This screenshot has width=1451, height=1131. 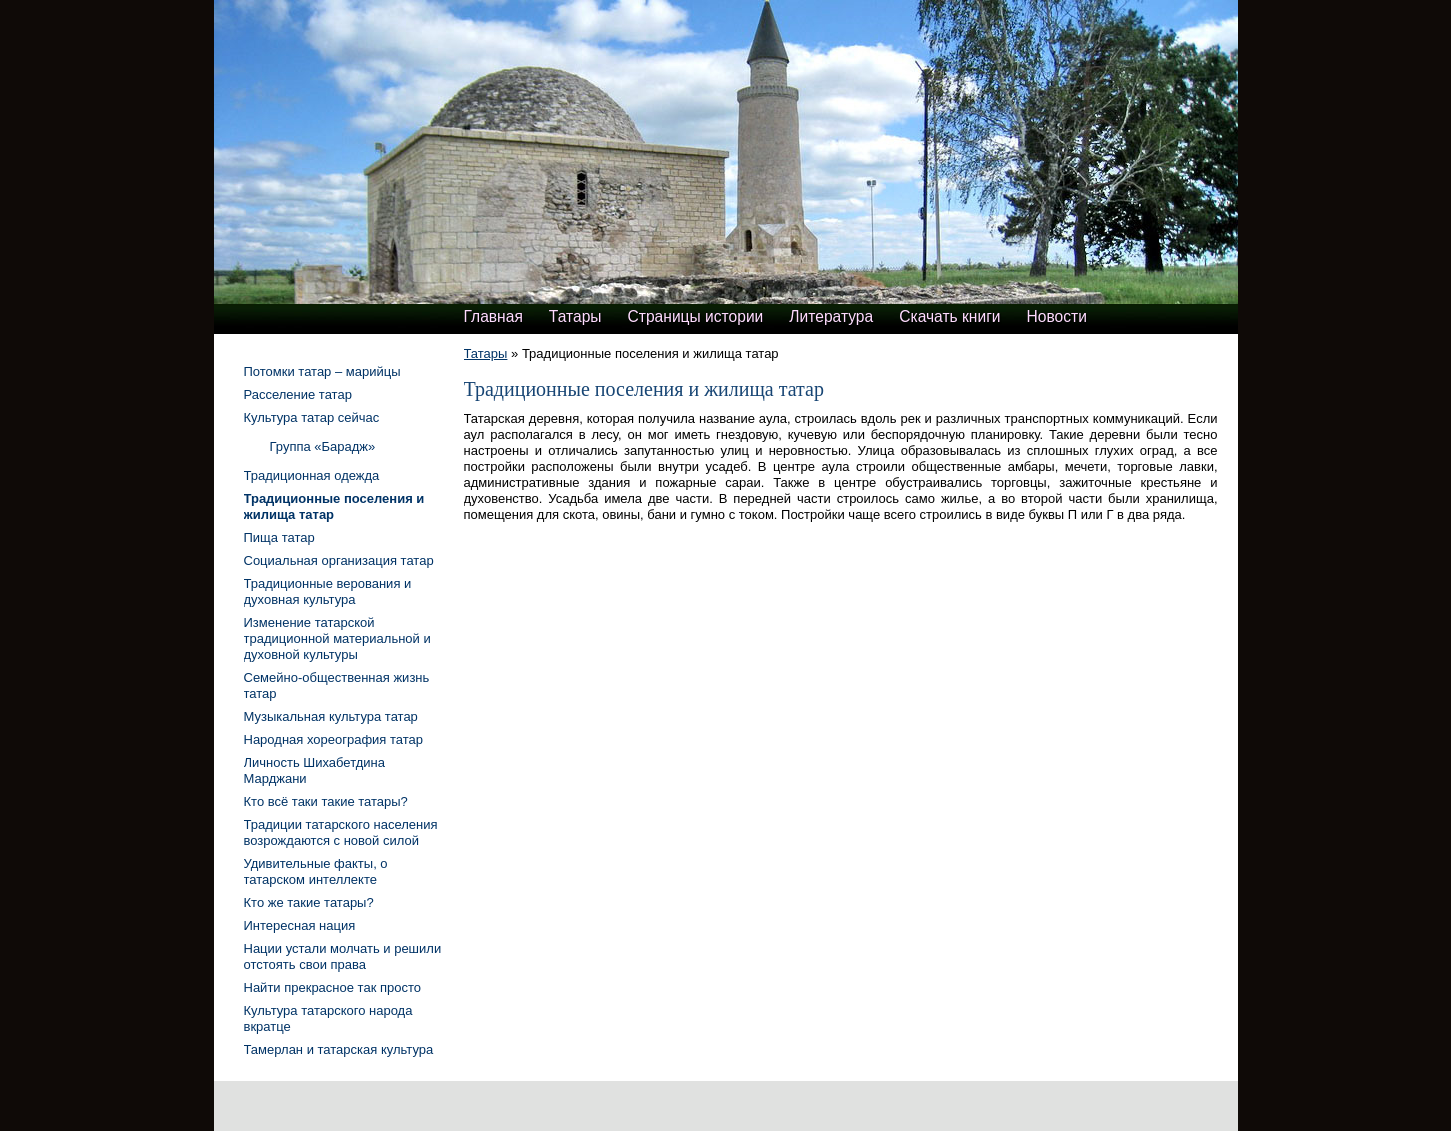 What do you see at coordinates (300, 925) in the screenshot?
I see `Интересная нация` at bounding box center [300, 925].